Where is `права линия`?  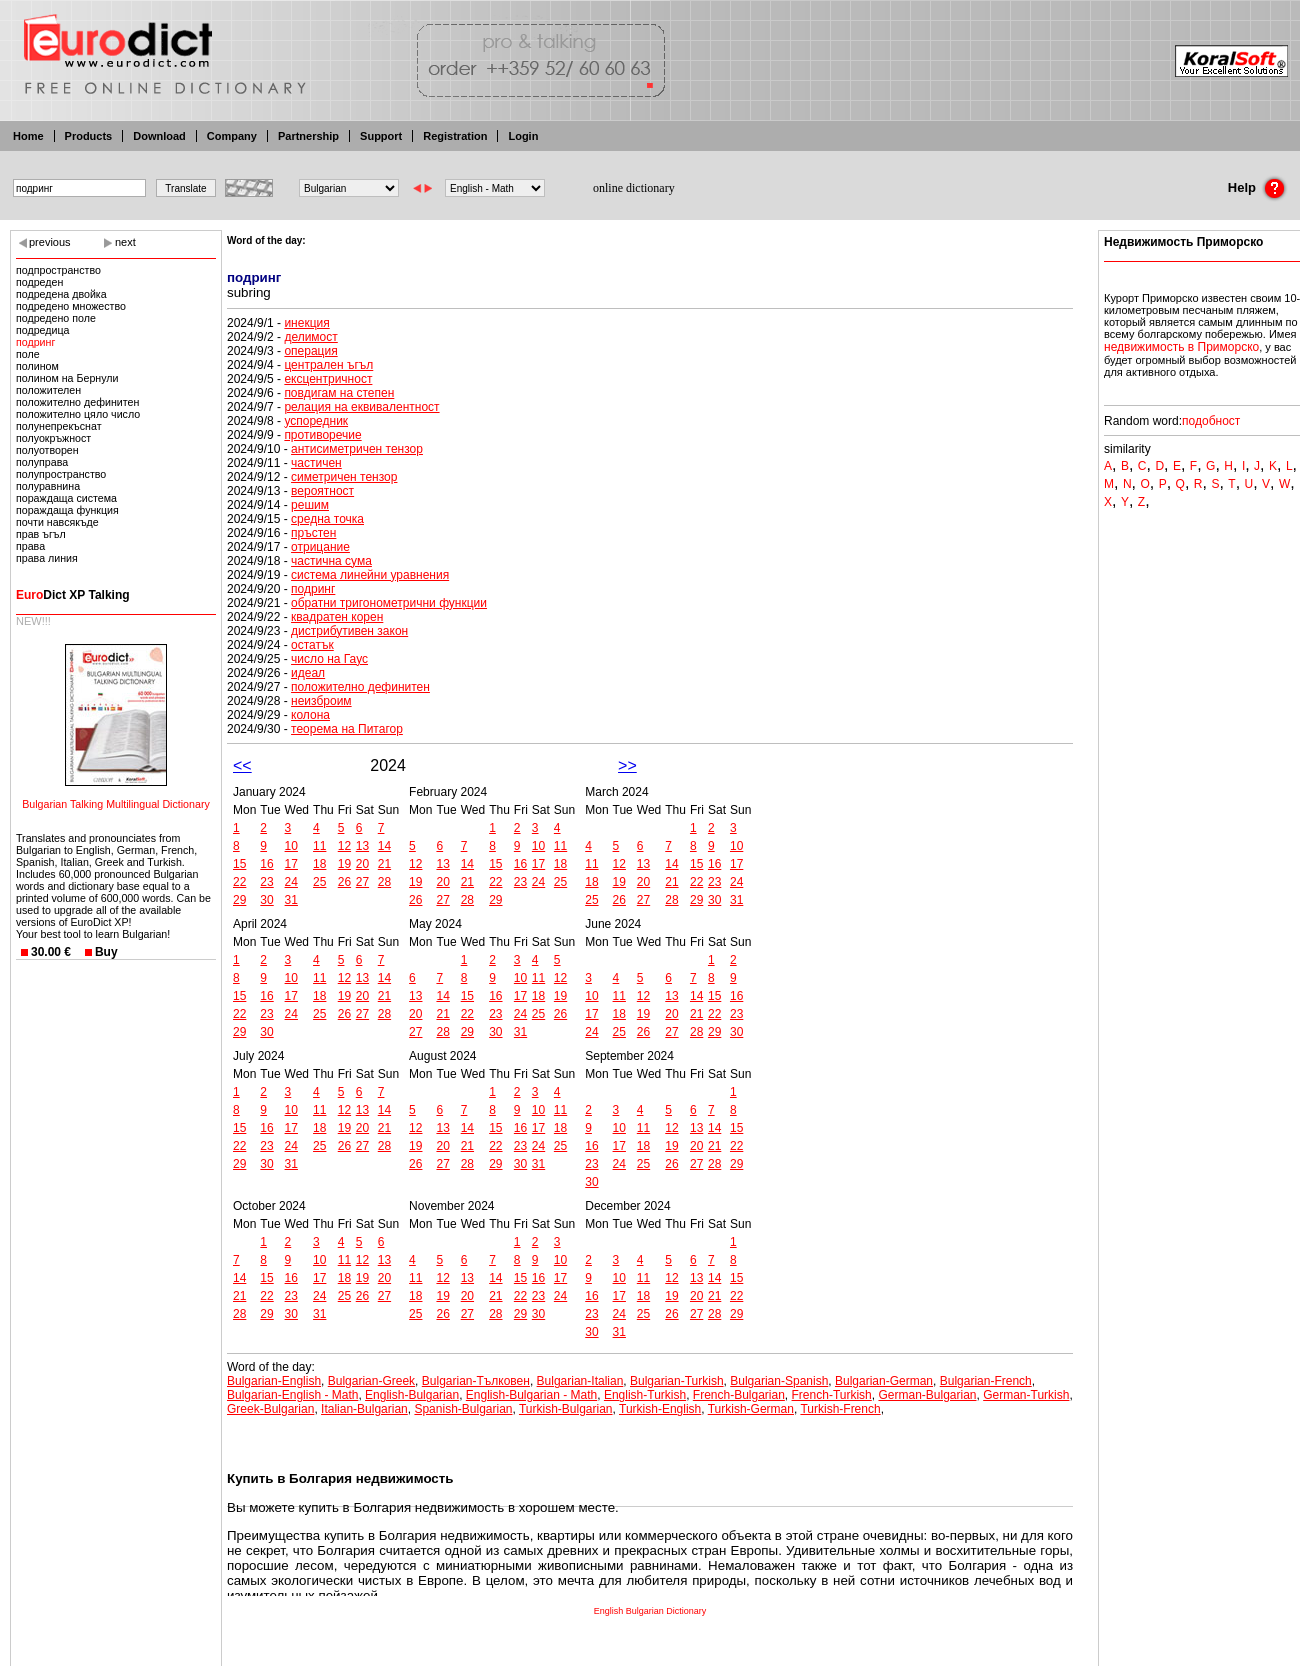
права линия is located at coordinates (47, 558).